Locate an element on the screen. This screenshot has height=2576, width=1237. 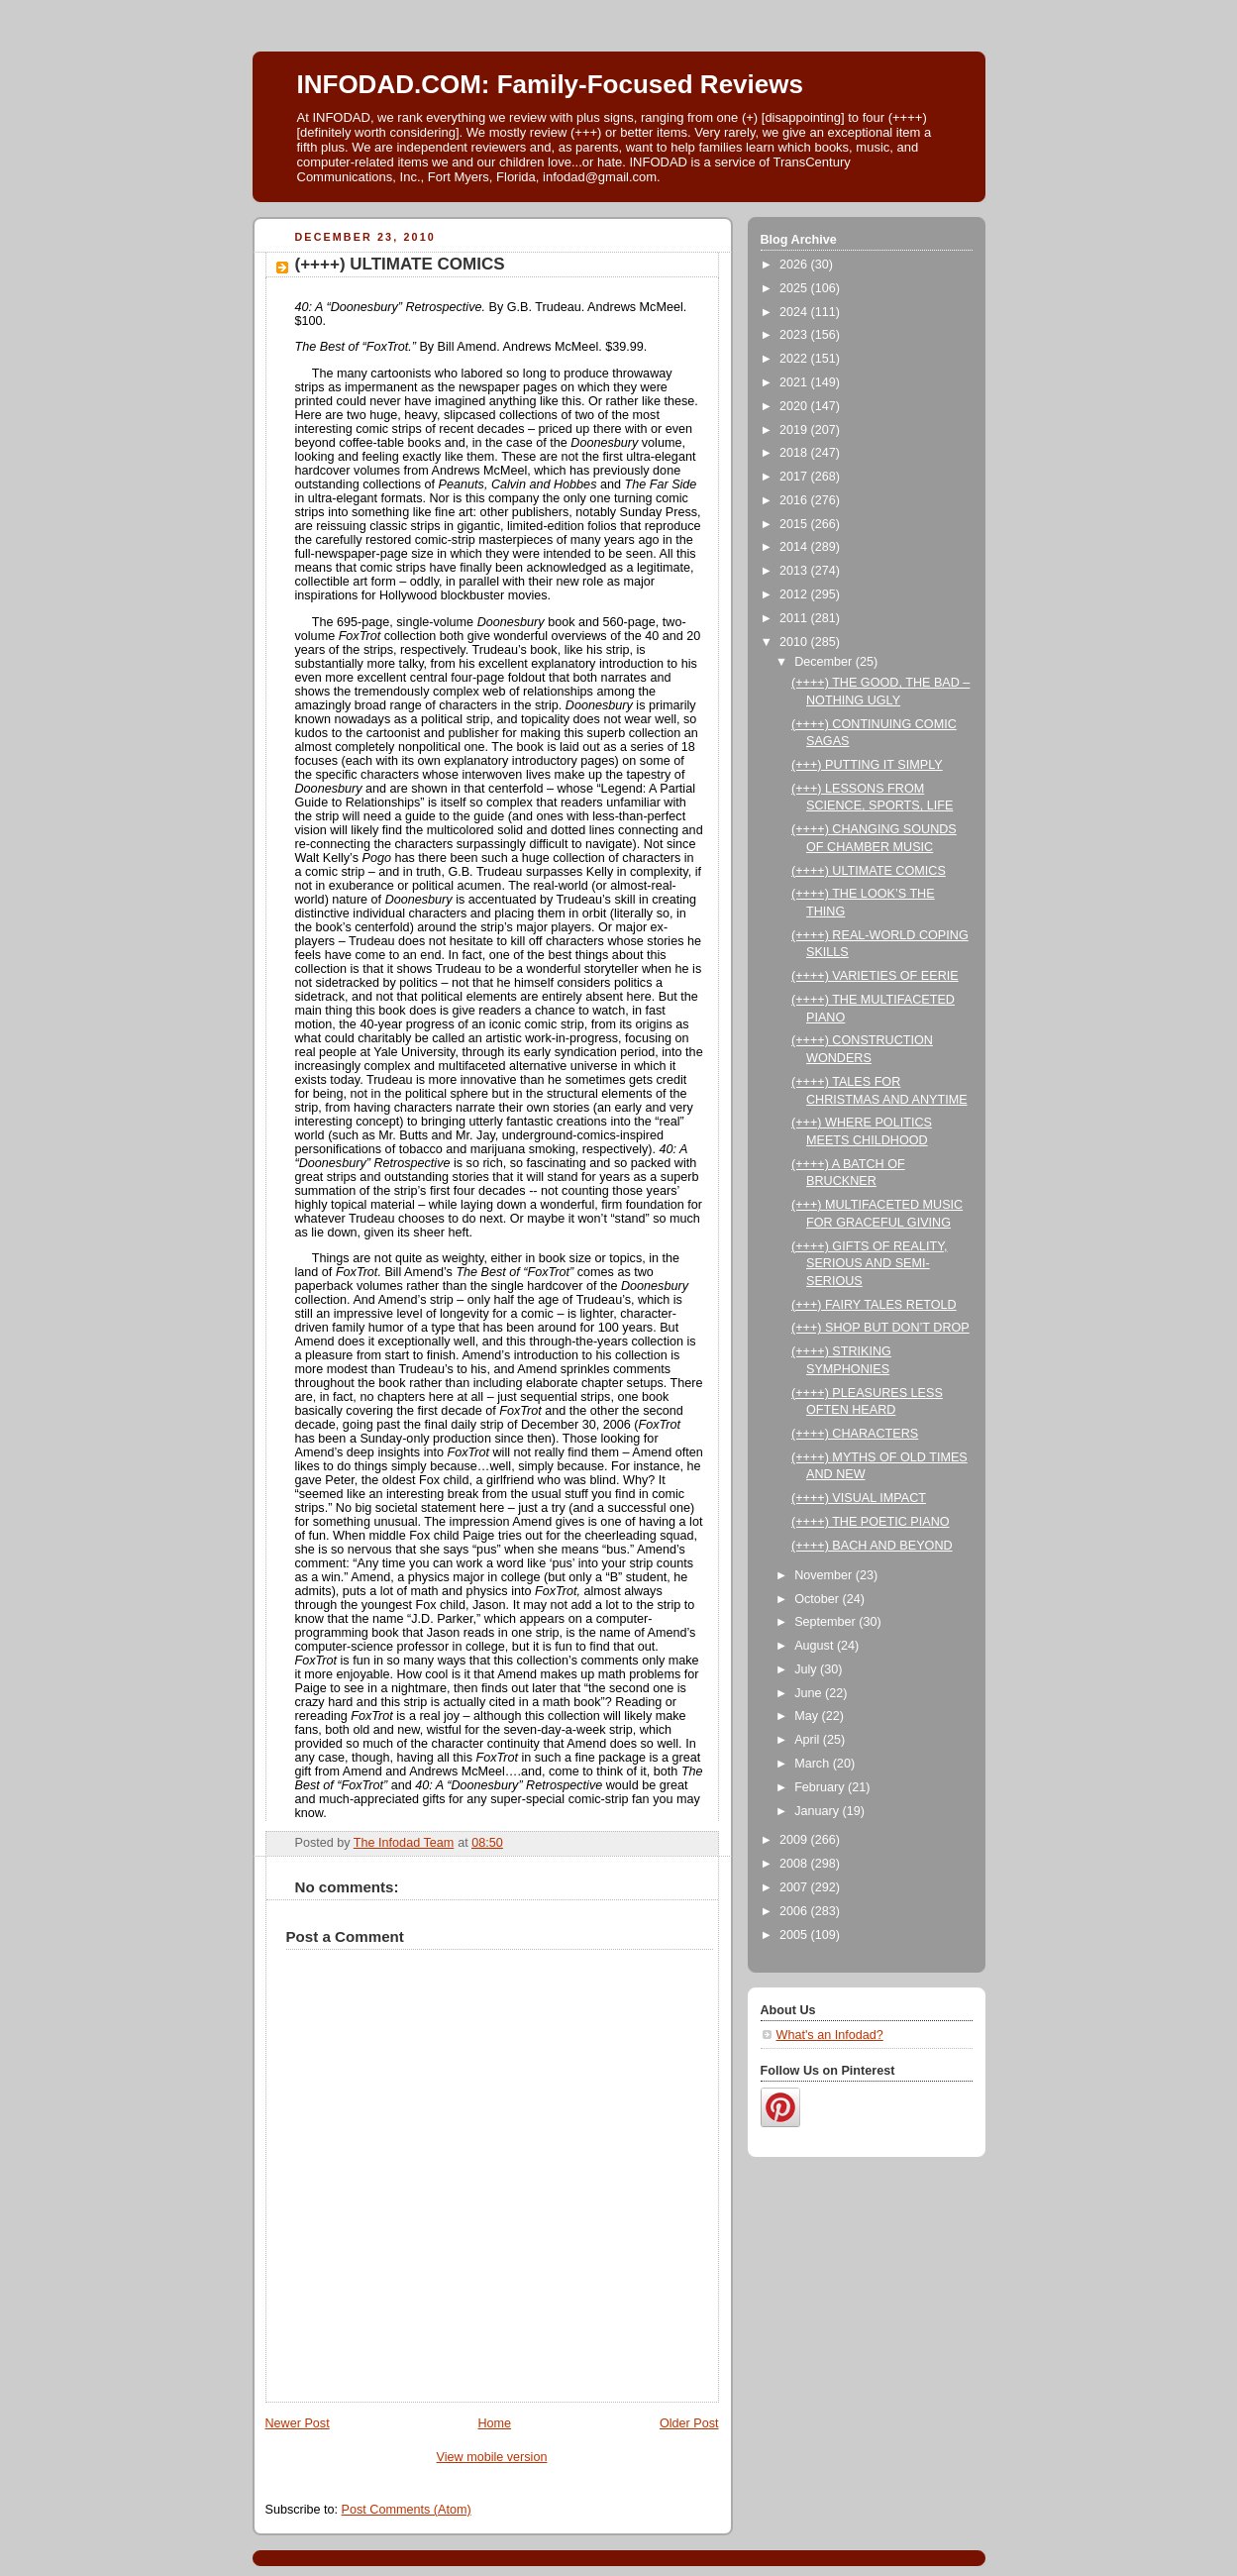
August is located at coordinates (815, 1646).